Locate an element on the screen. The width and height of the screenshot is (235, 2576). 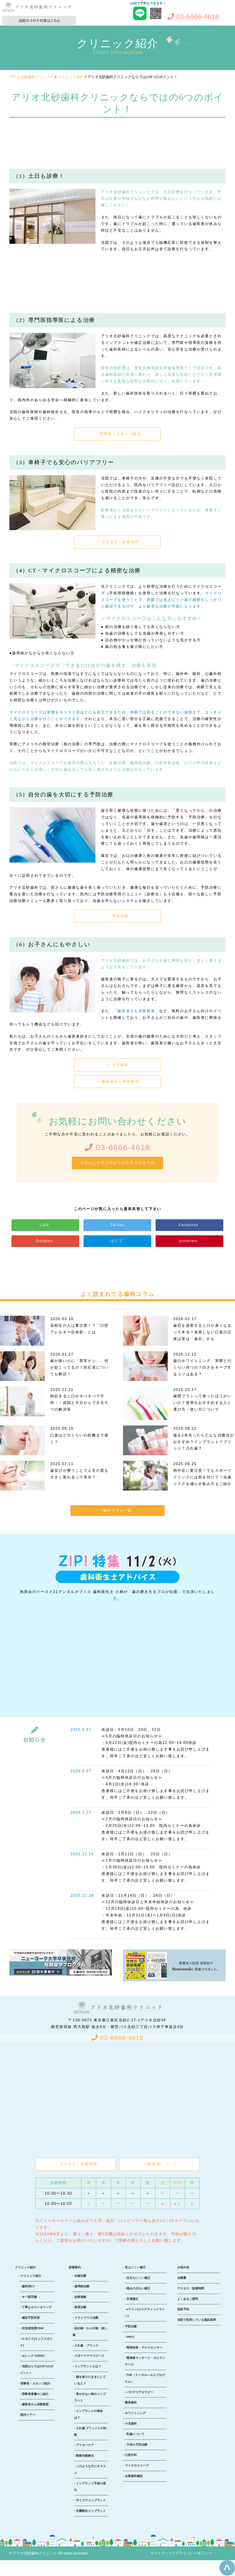
はてブ is located at coordinates (117, 1251).